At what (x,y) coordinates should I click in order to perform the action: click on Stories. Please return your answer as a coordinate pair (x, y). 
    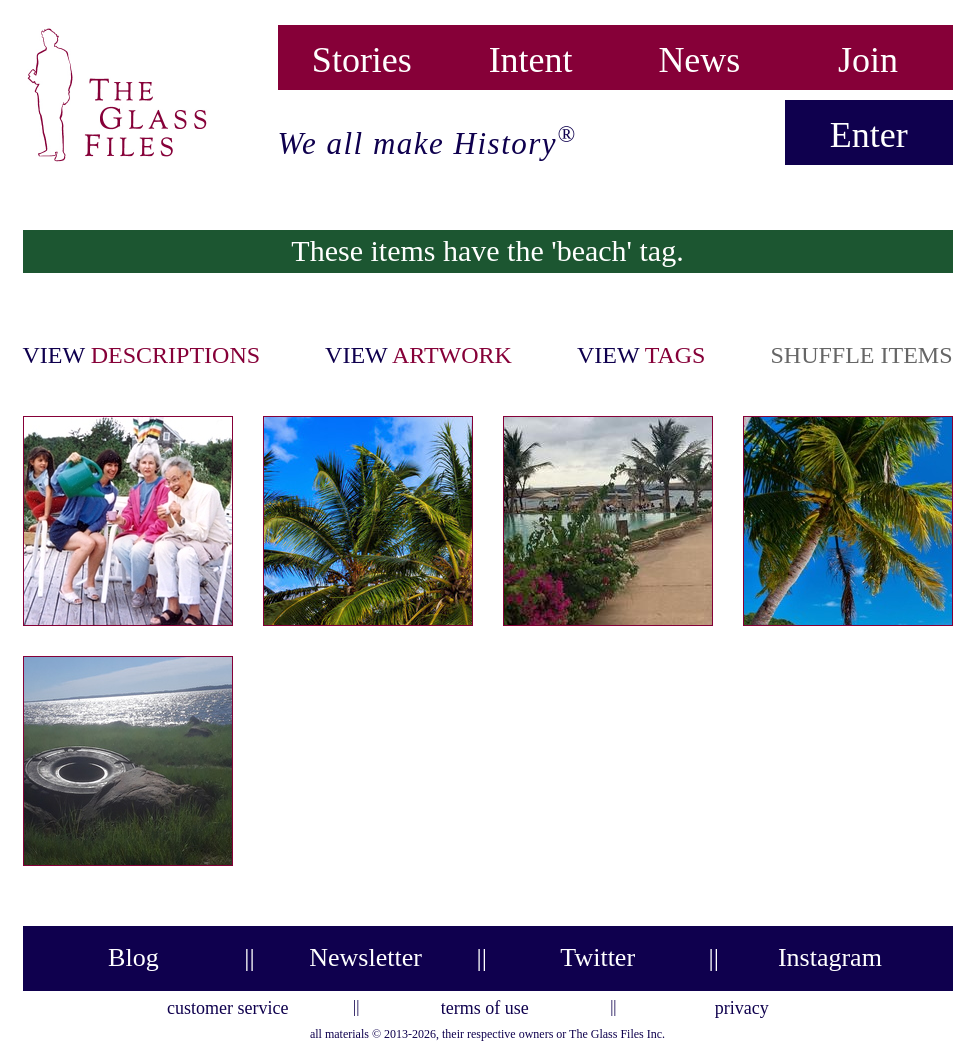
    Looking at the image, I should click on (362, 55).